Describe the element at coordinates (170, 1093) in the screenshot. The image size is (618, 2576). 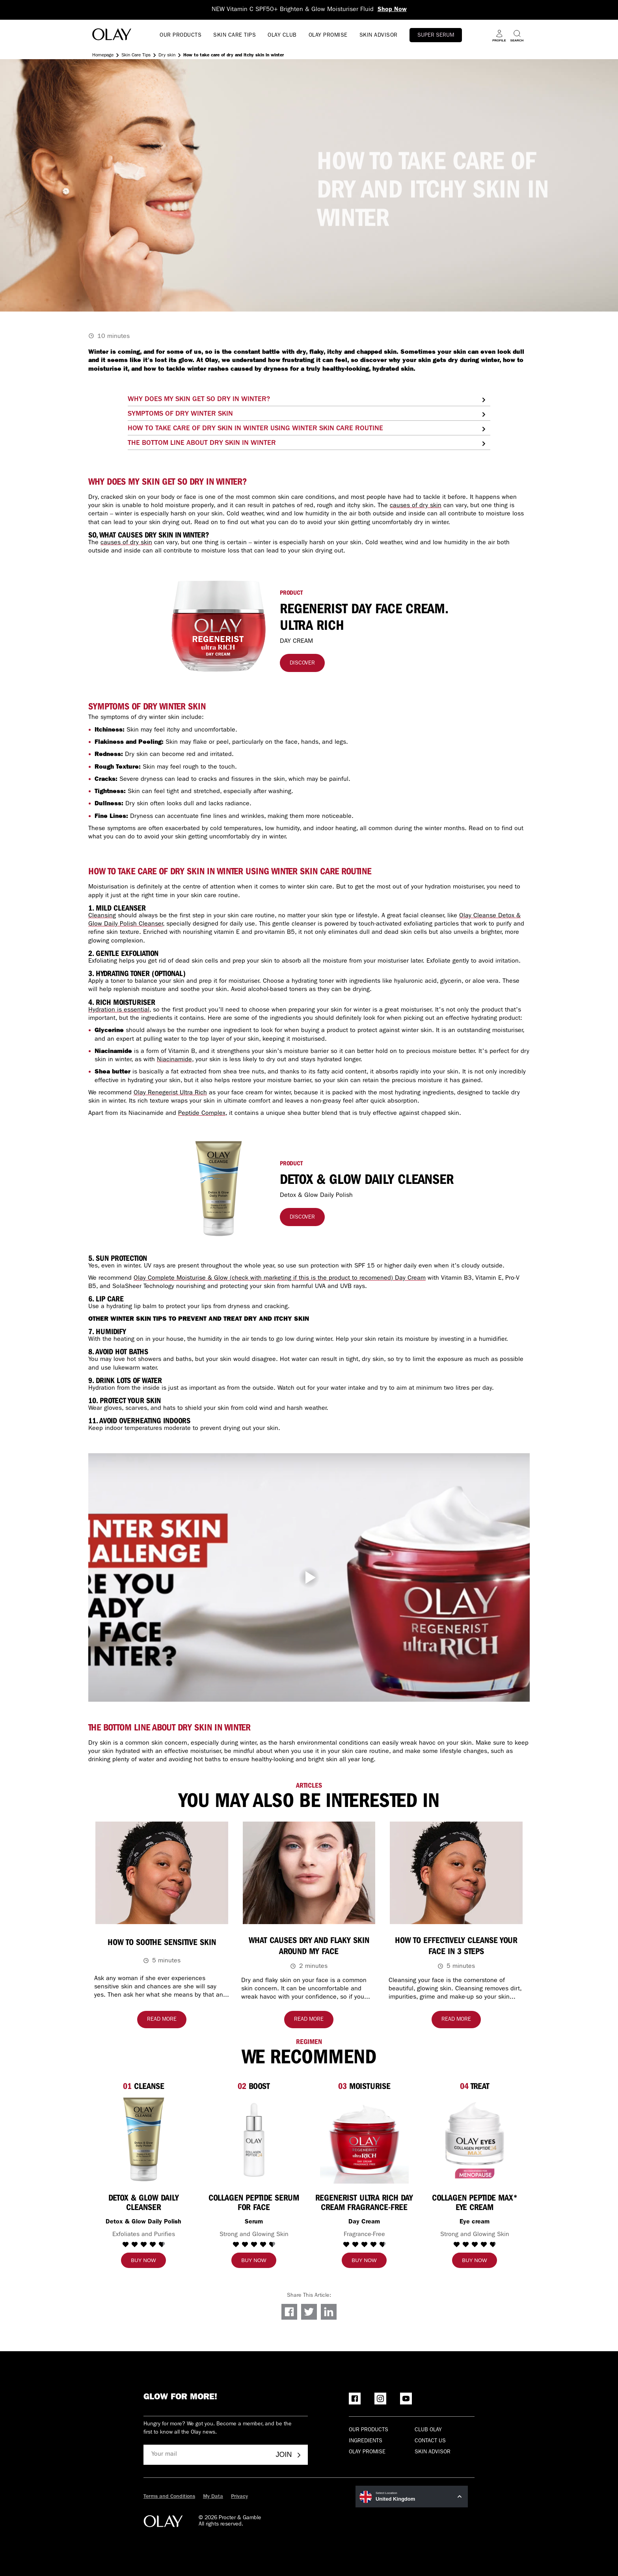
I see `Olay Renegerist Ultra Rich` at that location.